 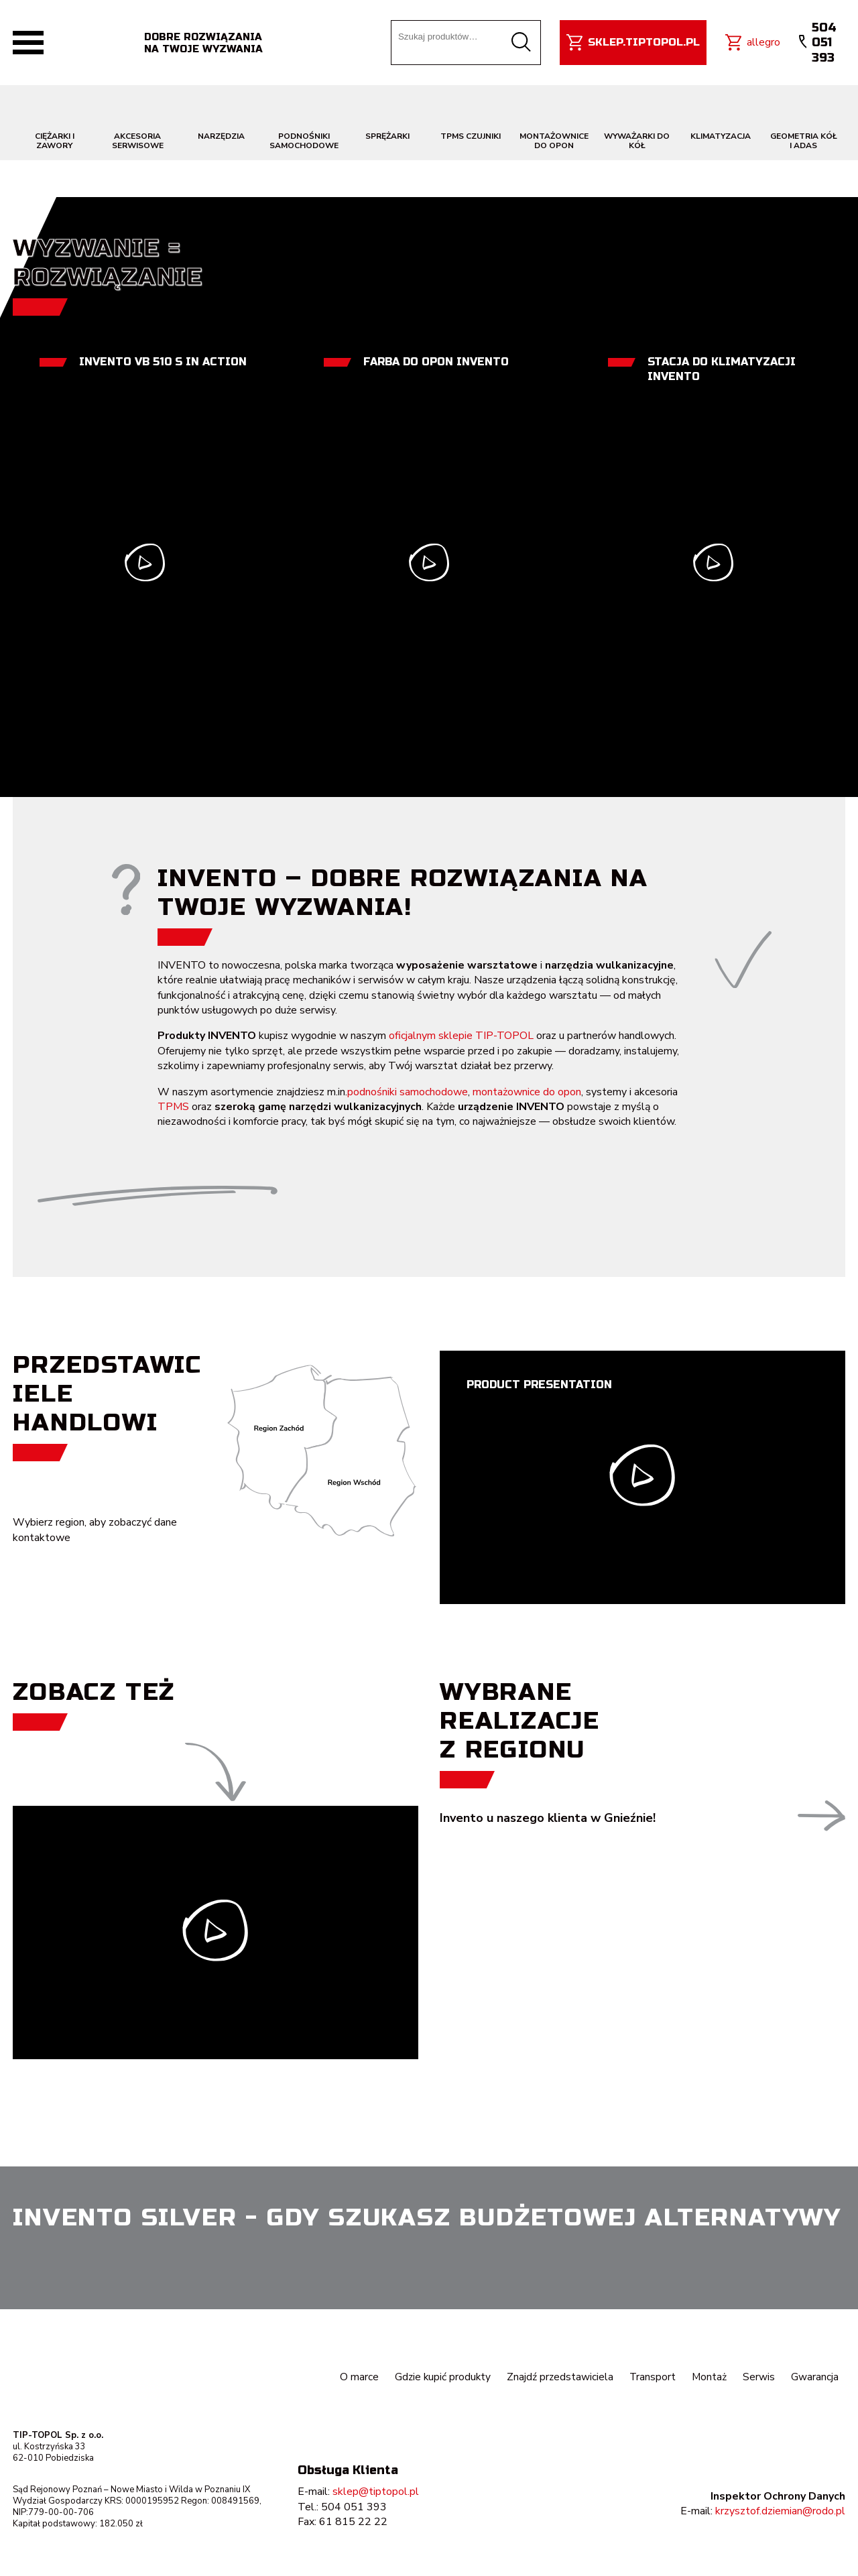 I want to click on Gdzie kupić produkty, so click(x=440, y=2377).